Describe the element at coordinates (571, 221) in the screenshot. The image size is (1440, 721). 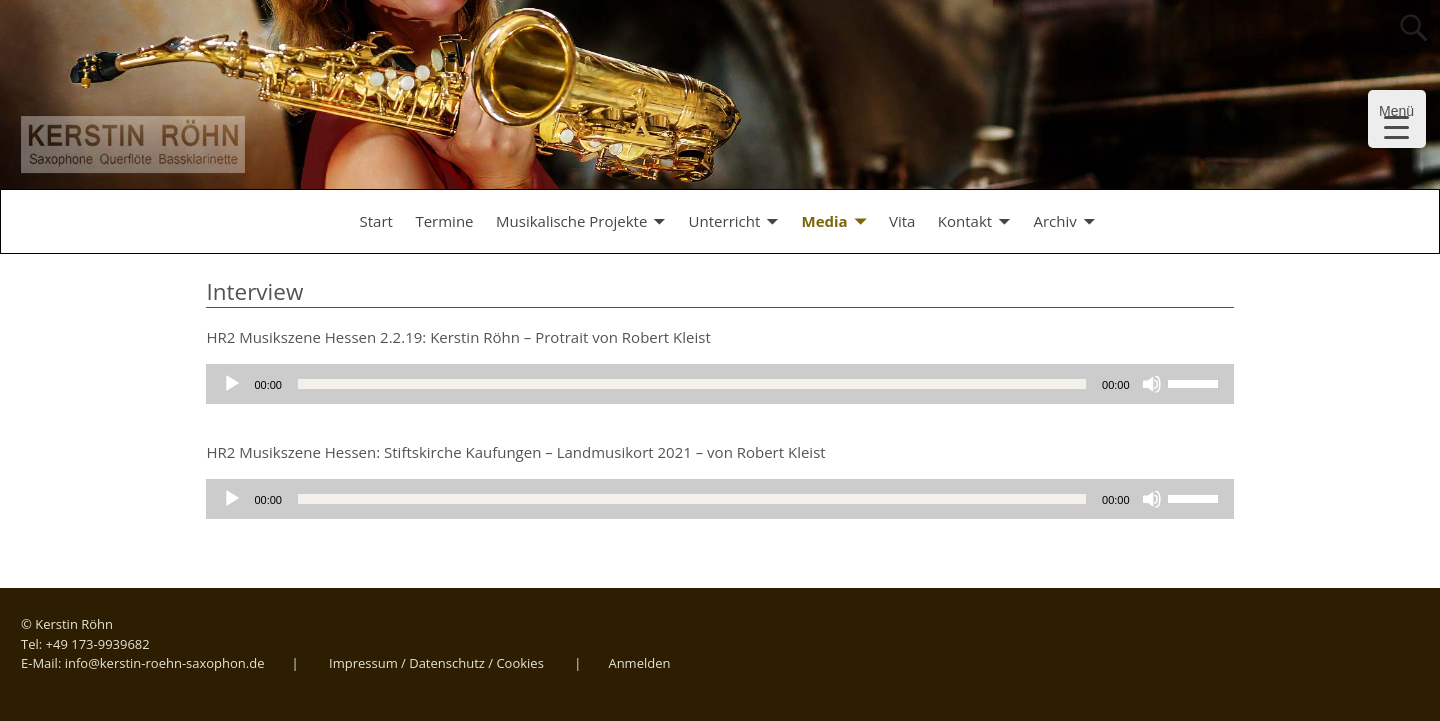
I see `Musikalische Projekte` at that location.